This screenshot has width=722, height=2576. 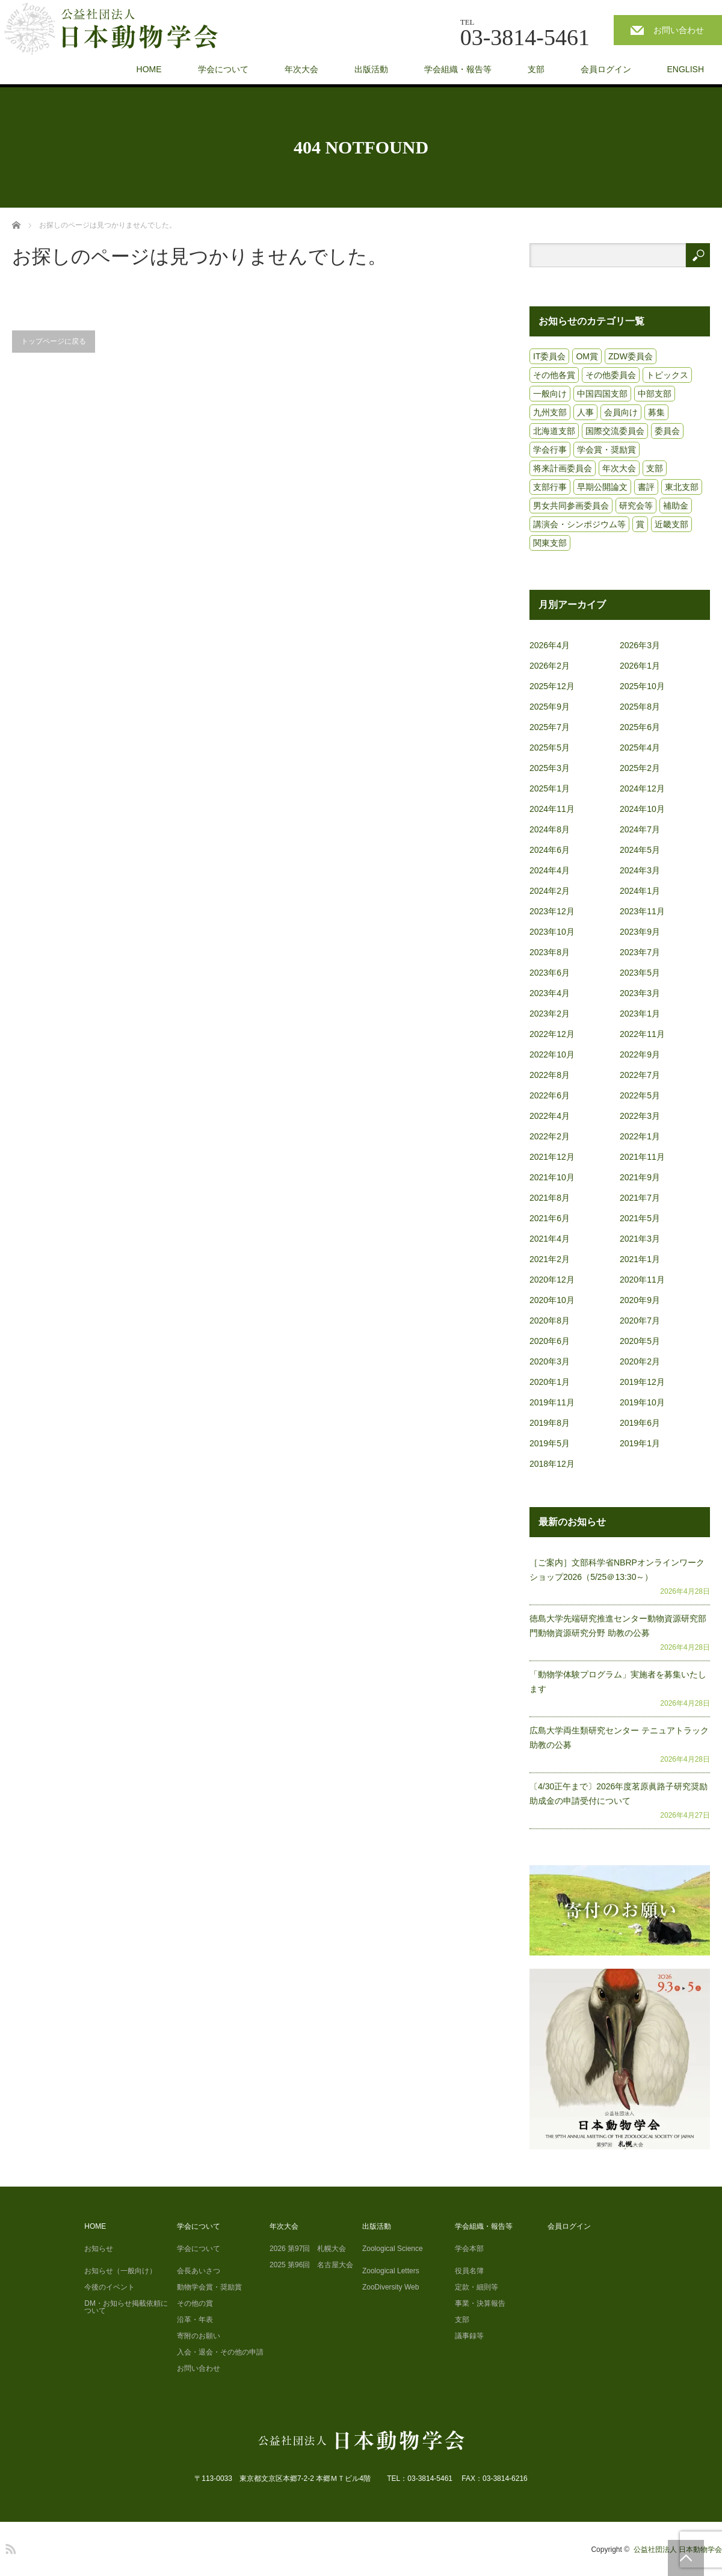 I want to click on 2022年12月, so click(x=552, y=1034).